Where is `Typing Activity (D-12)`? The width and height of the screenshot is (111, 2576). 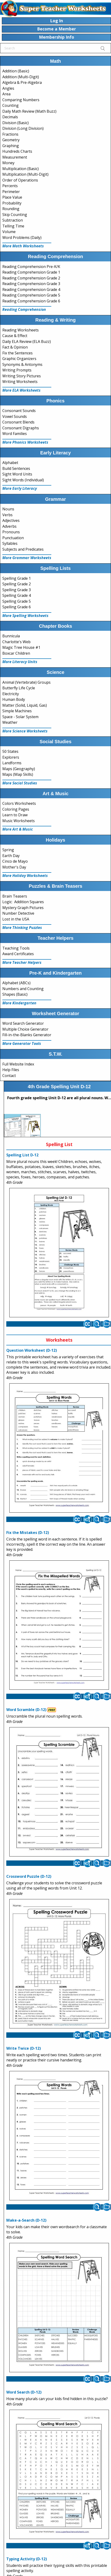
Typing Activity (D-12) is located at coordinates (26, 2558).